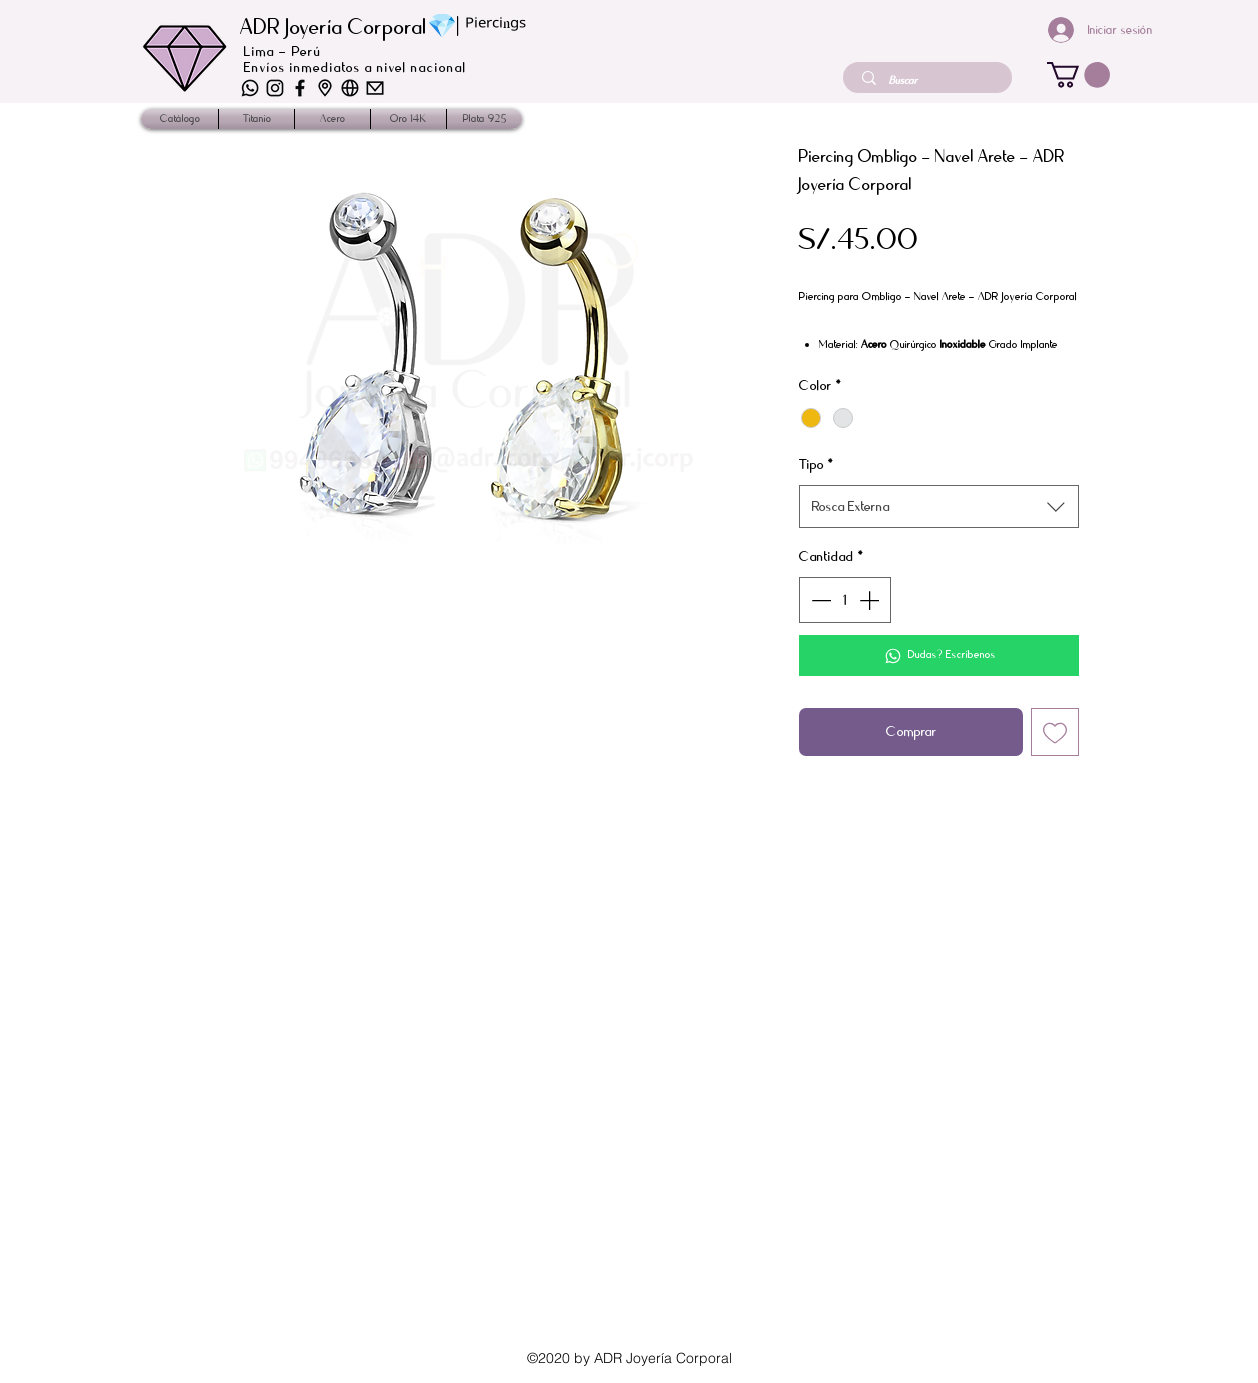 This screenshot has height=1383, width=1258. What do you see at coordinates (939, 655) in the screenshot?
I see `[Dudas? Escríbenos]` at bounding box center [939, 655].